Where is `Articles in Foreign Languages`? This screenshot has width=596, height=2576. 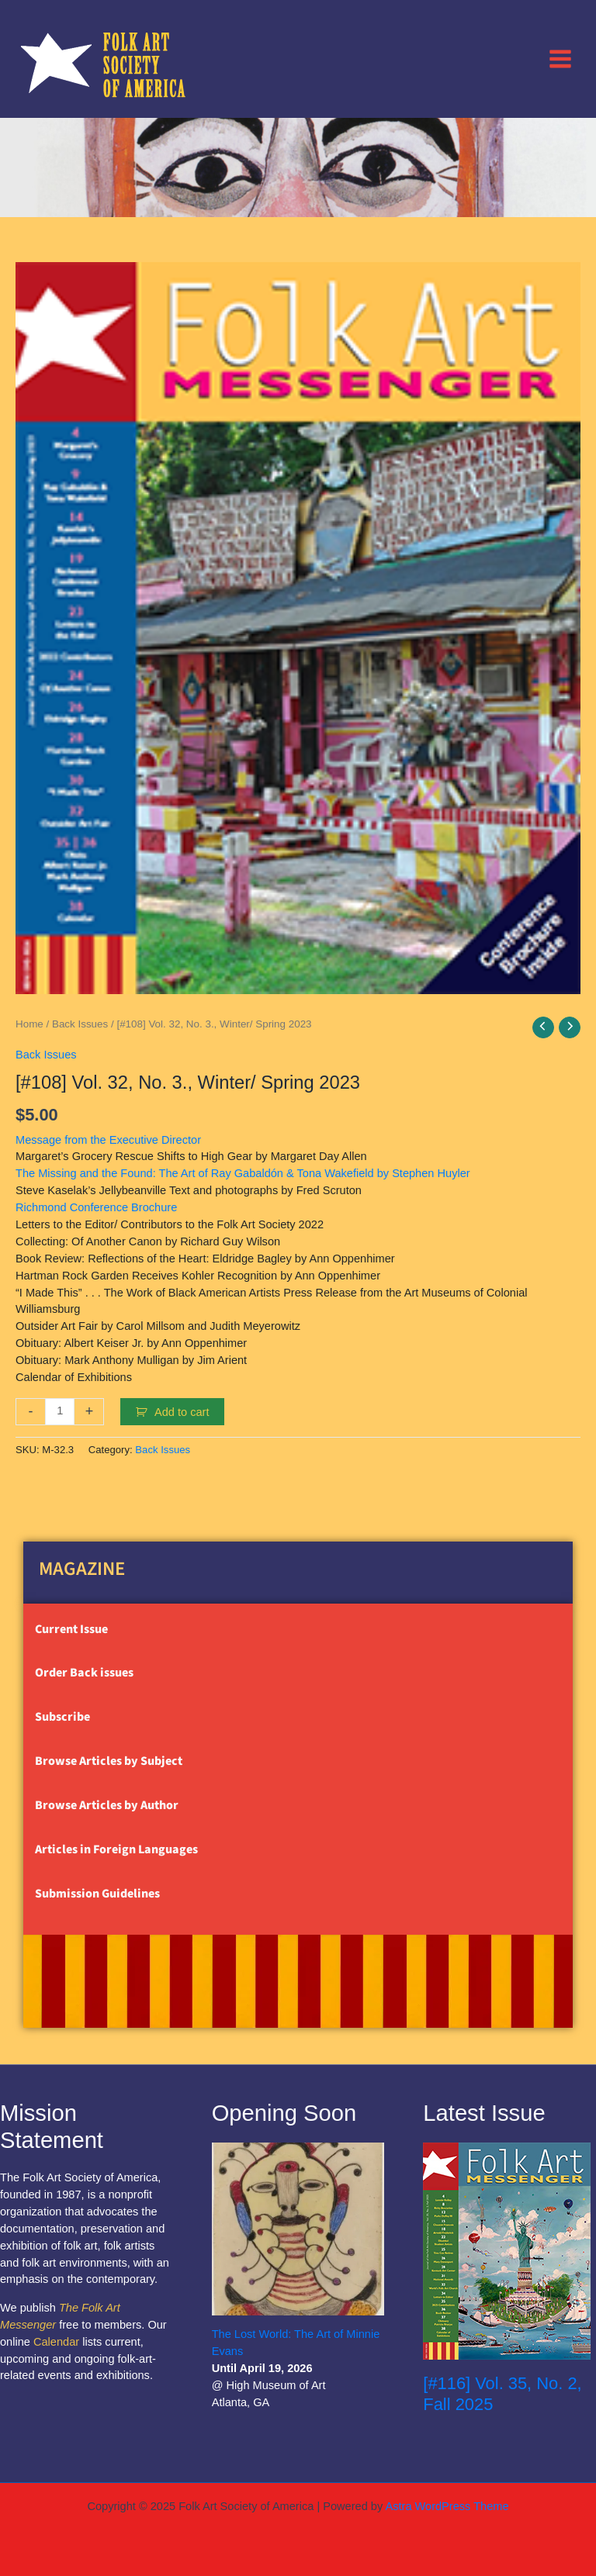 Articles in Foreign Languages is located at coordinates (116, 1849).